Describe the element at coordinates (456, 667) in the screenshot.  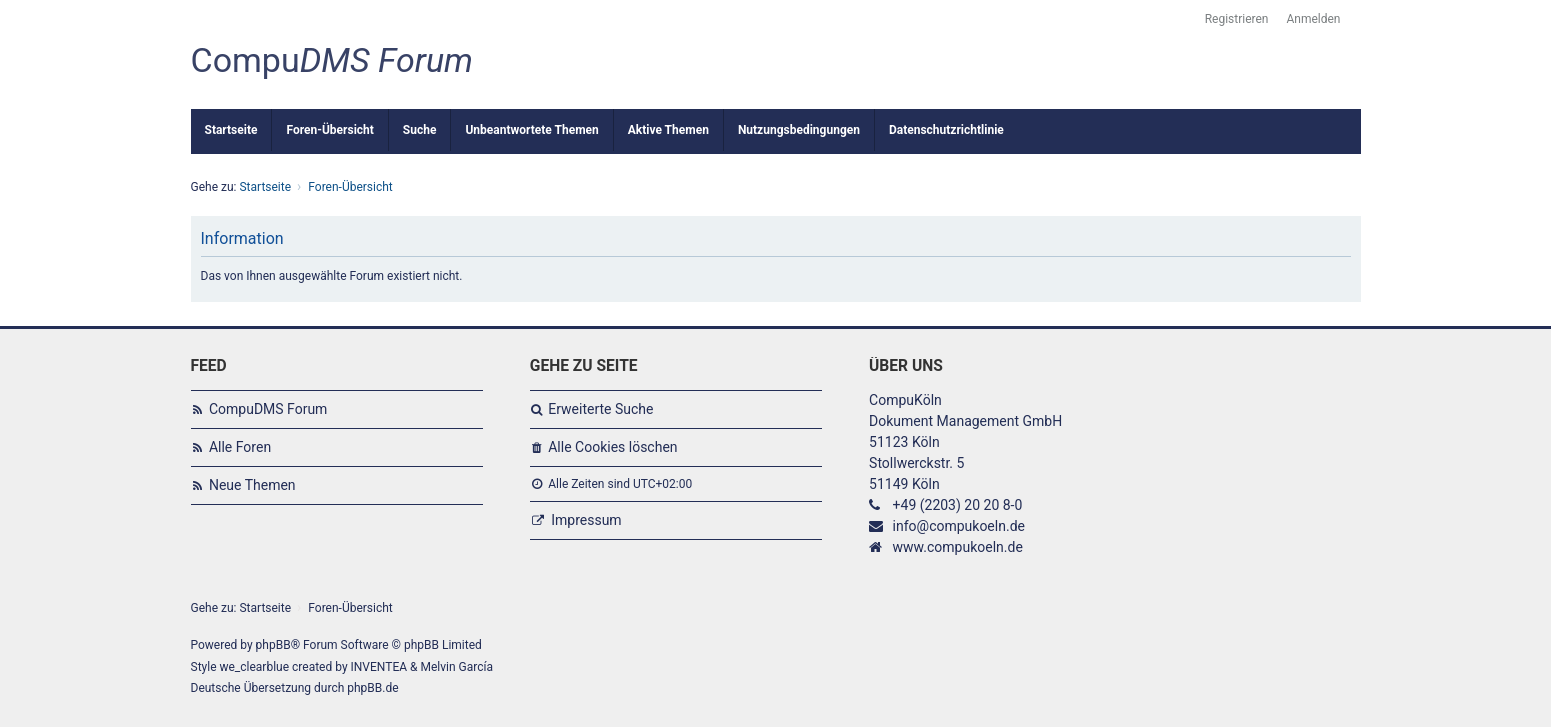
I see `Melvin García` at that location.